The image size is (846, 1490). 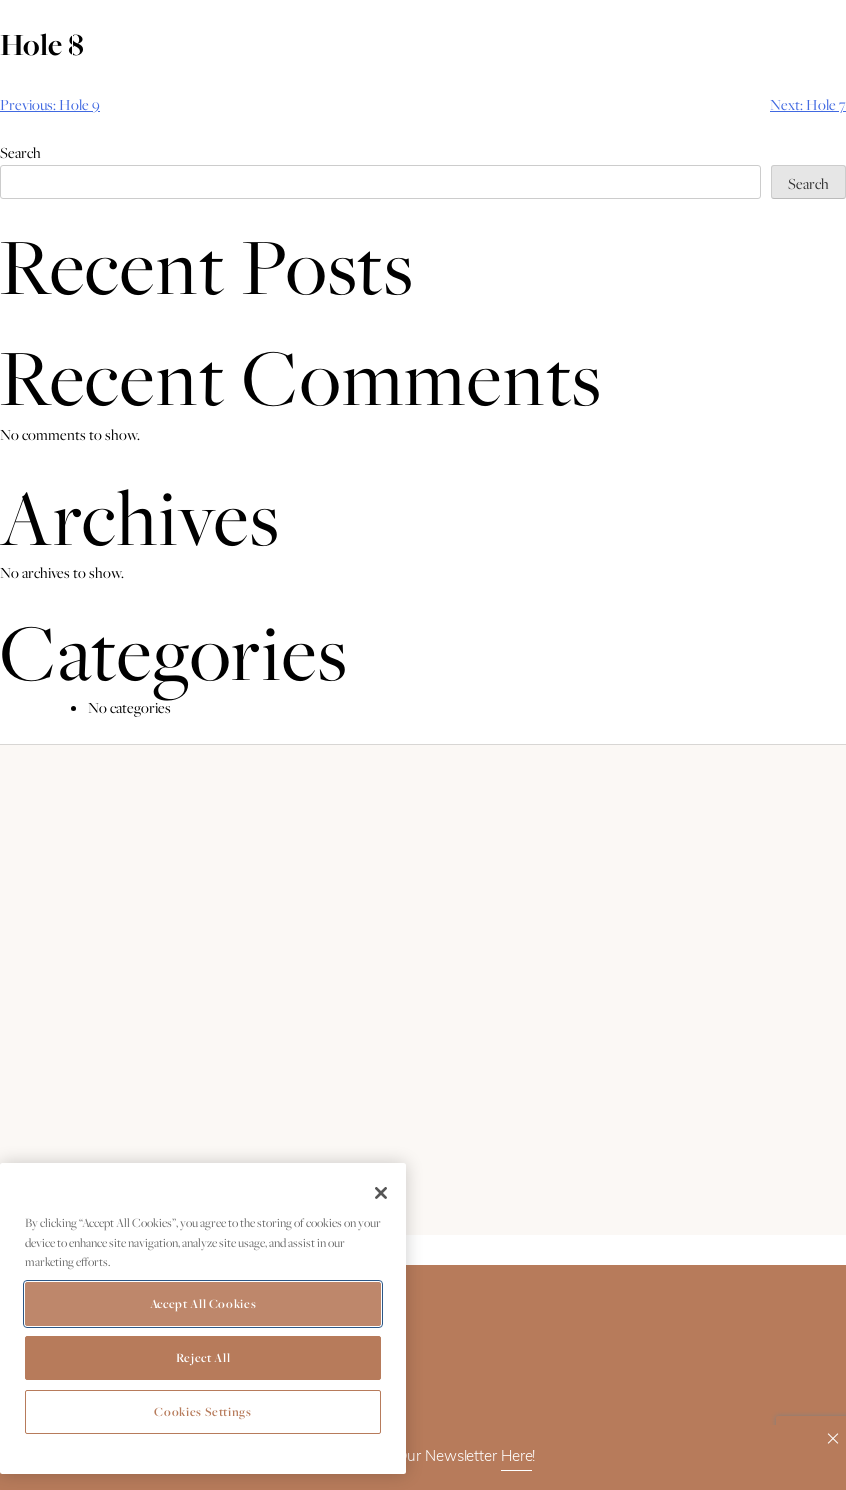 What do you see at coordinates (20, 152) in the screenshot?
I see `Search` at bounding box center [20, 152].